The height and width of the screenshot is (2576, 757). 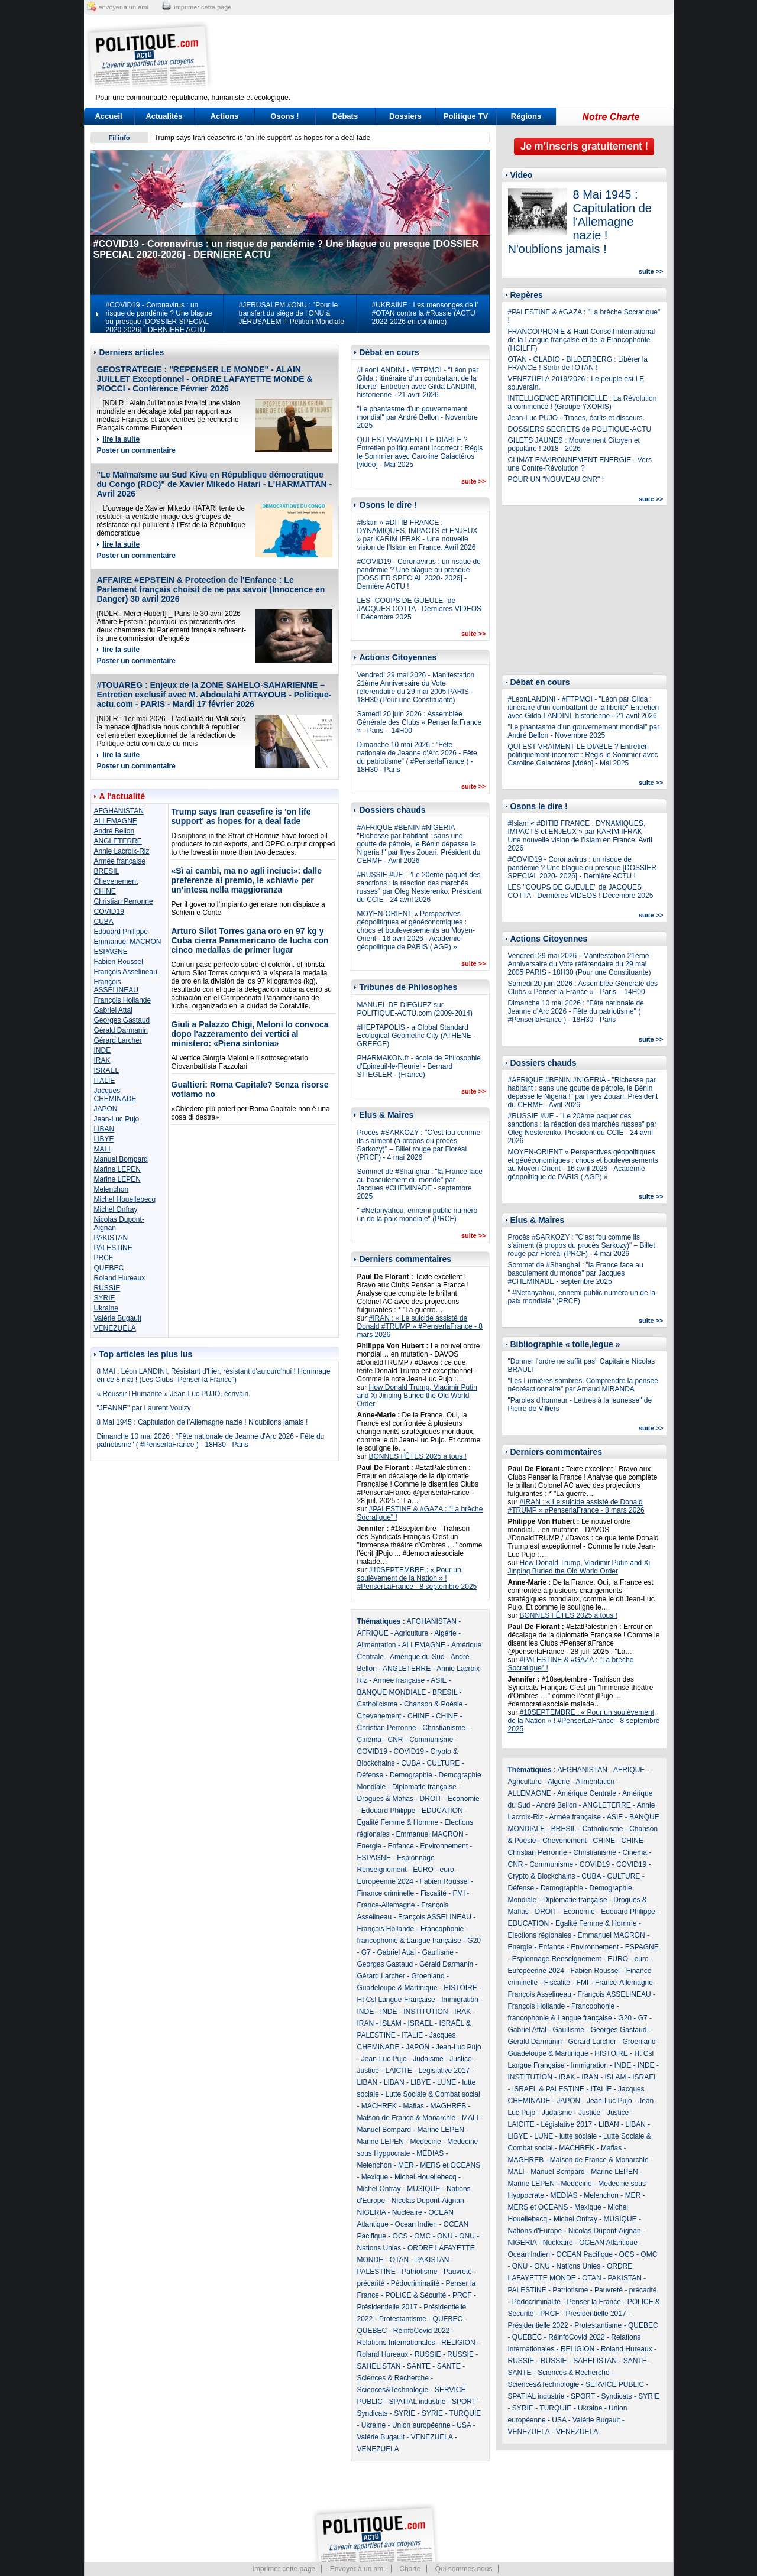 What do you see at coordinates (121, 1159) in the screenshot?
I see `Manuel Bompard` at bounding box center [121, 1159].